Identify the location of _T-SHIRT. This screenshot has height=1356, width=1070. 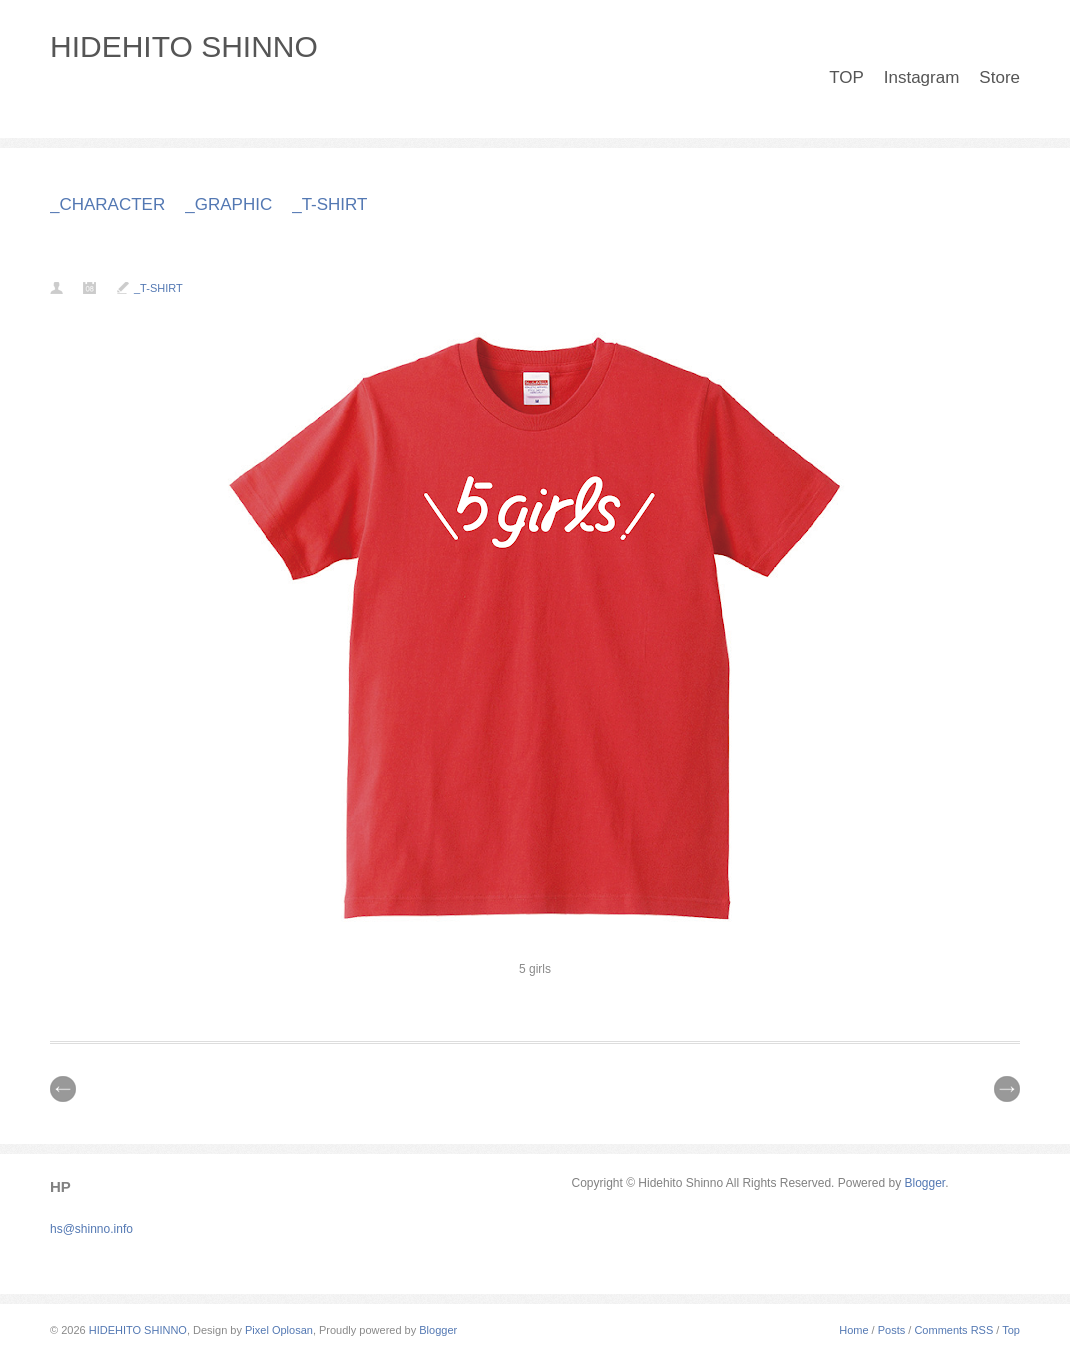
(329, 204).